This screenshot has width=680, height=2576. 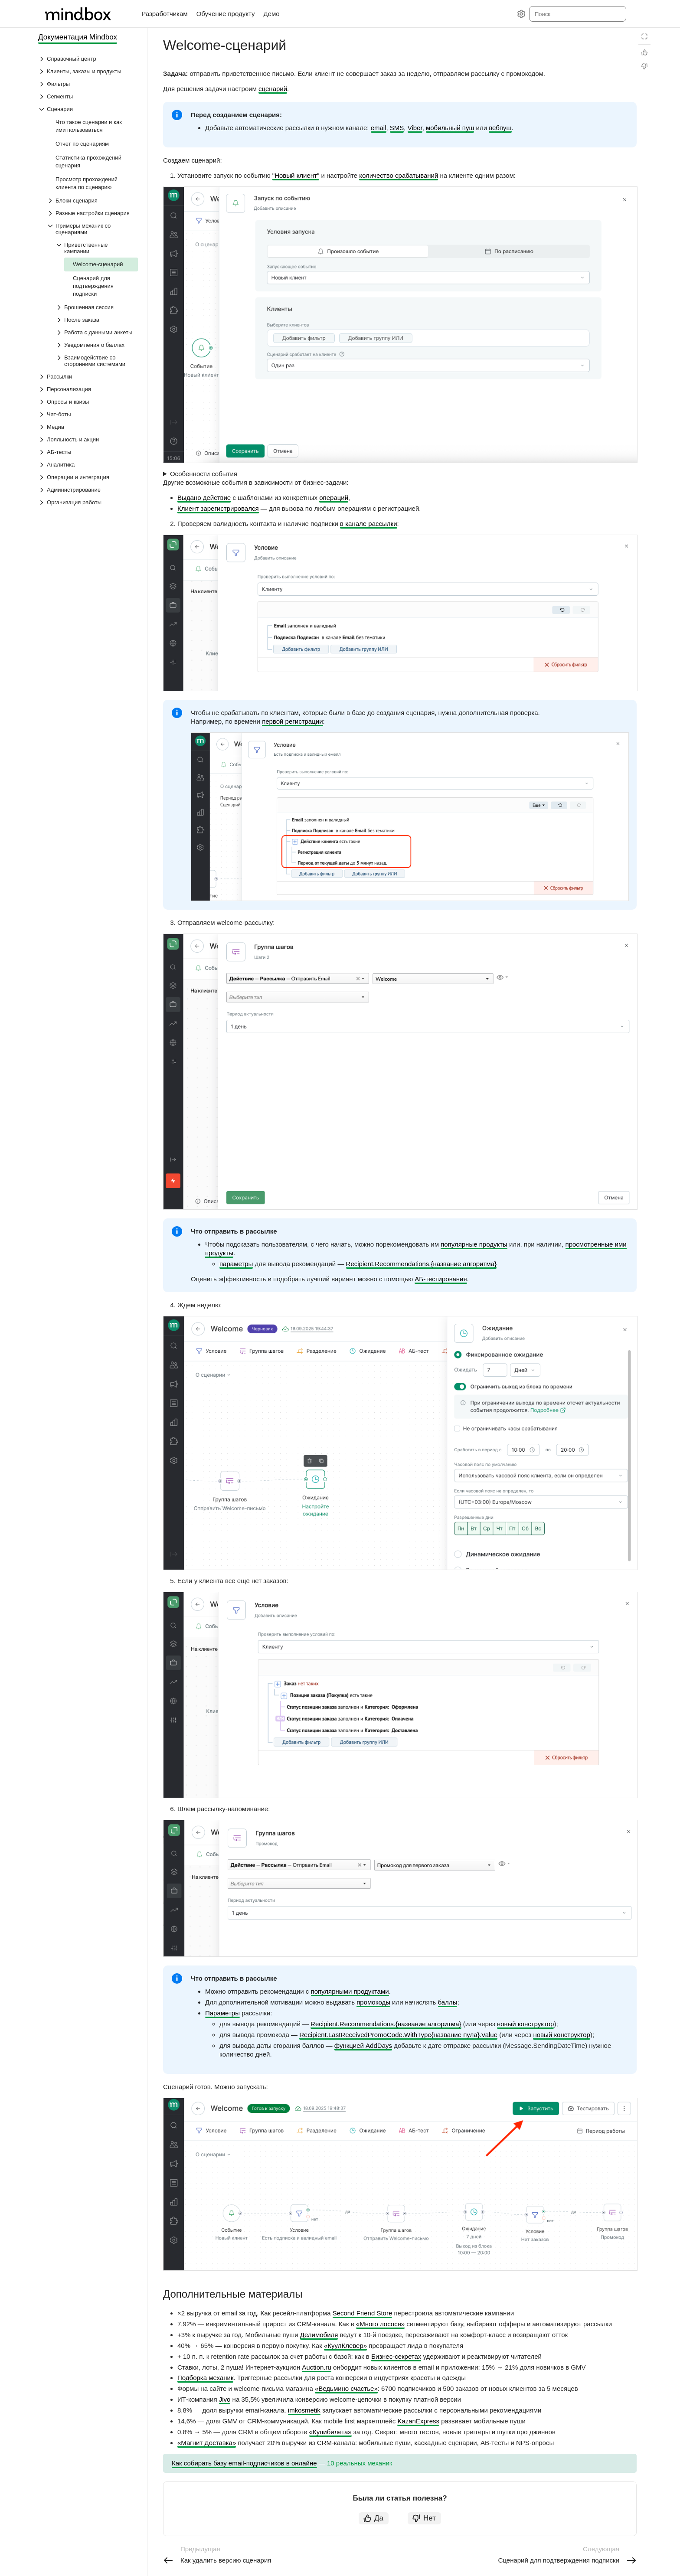 I want to click on [Выпадающий список Разные настройки сценария], so click(x=92, y=213).